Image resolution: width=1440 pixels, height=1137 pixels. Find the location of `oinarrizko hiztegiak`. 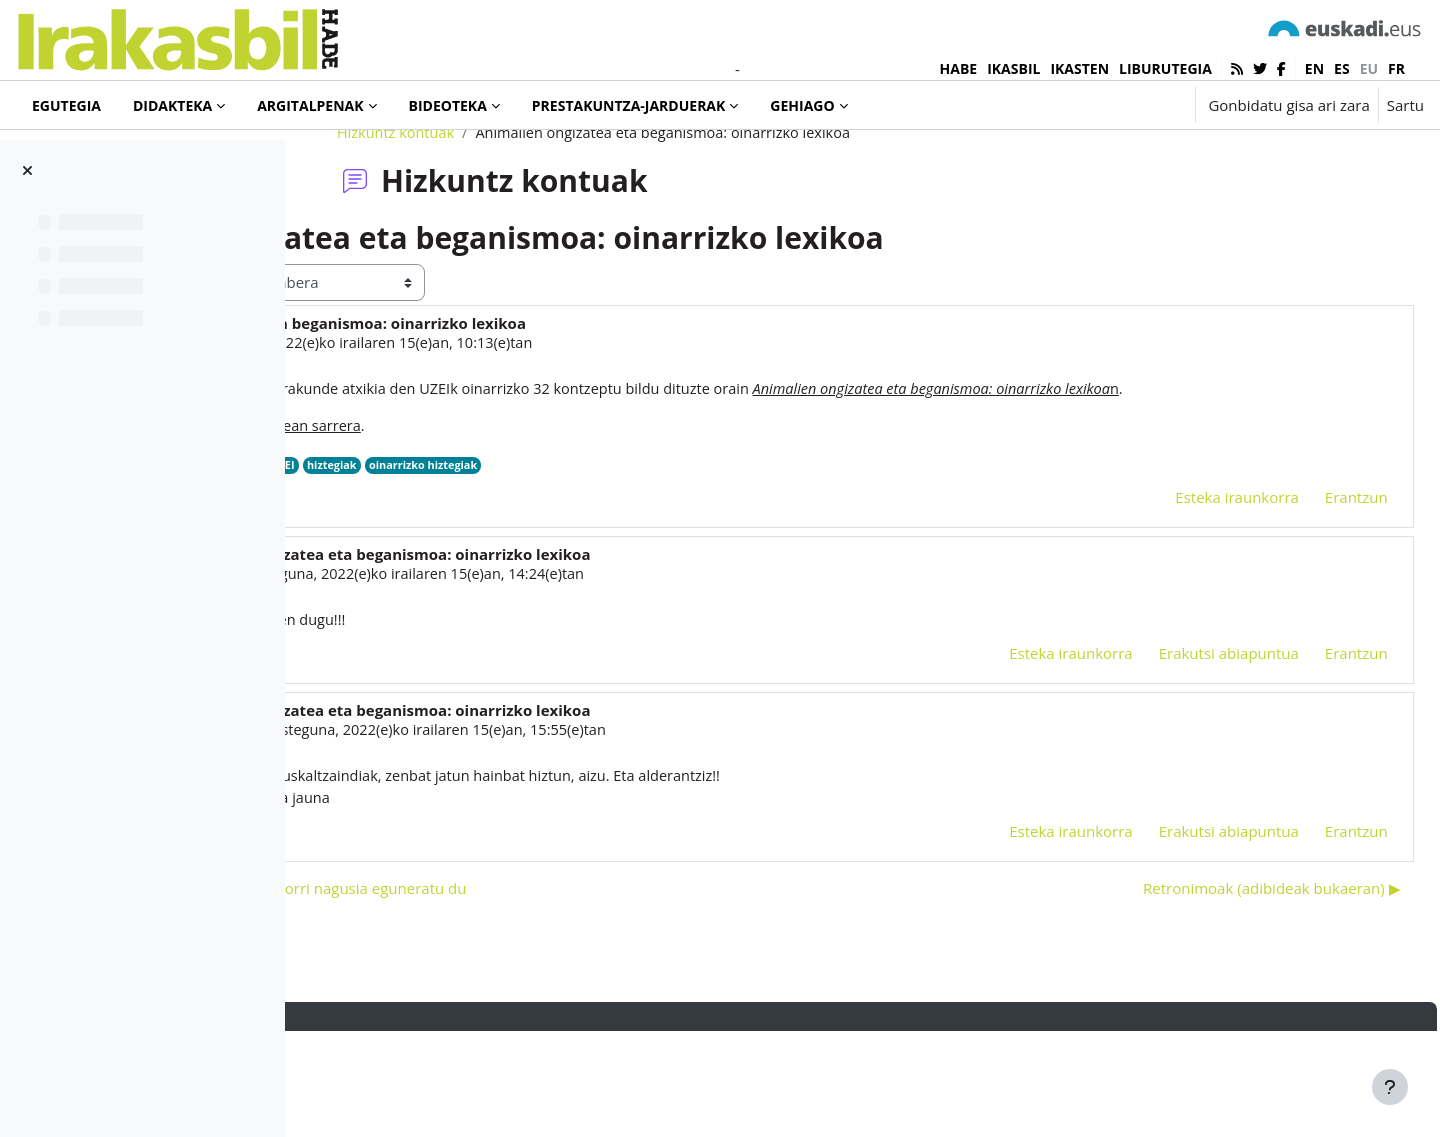

oinarrizko hiztegiak is located at coordinates (714, 565).